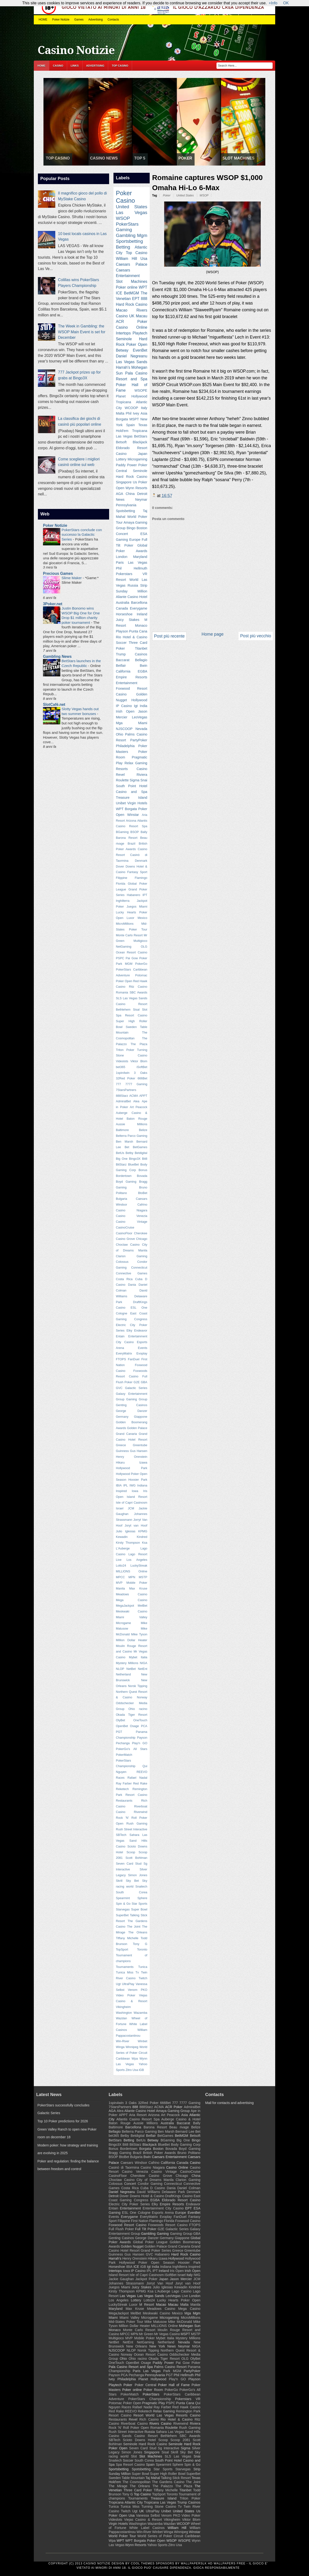 The image size is (309, 2576). Describe the element at coordinates (118, 1984) in the screenshot. I see `Ugt` at that location.